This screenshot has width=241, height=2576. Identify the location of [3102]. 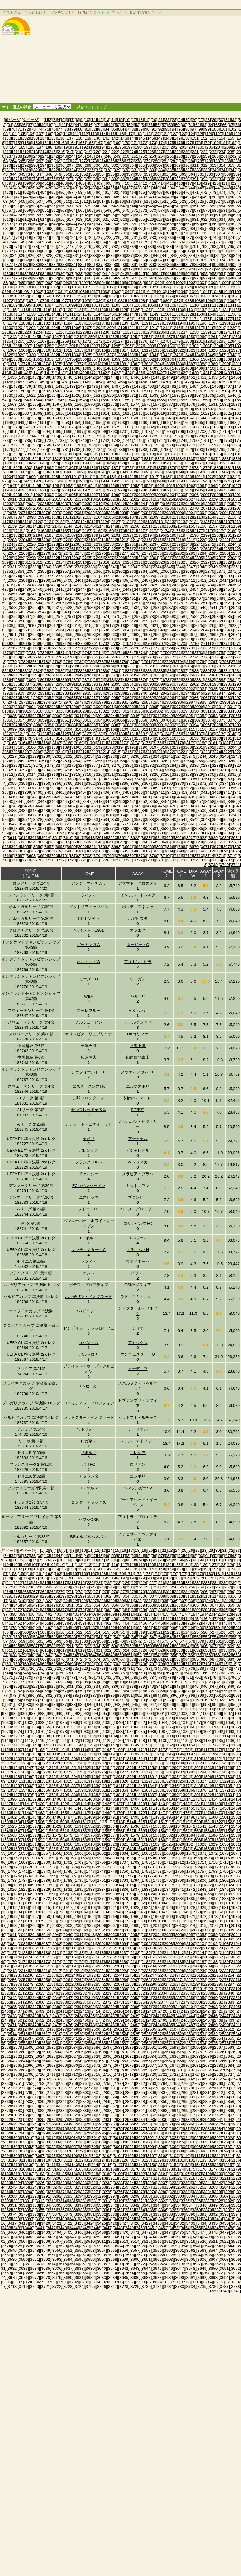
(45, 729).